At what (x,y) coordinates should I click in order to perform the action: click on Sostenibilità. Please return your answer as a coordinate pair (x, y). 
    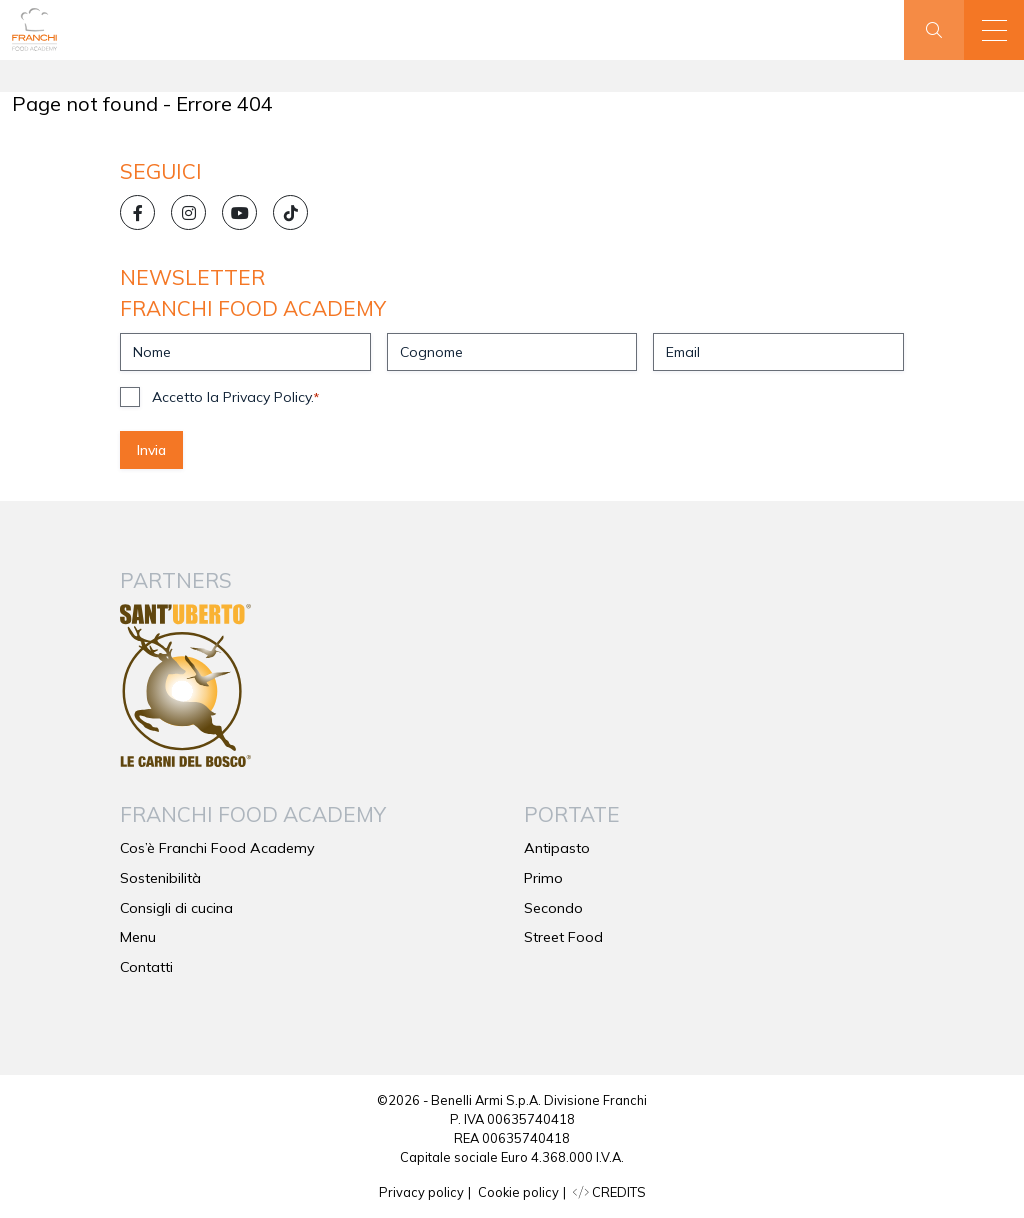
    Looking at the image, I should click on (160, 878).